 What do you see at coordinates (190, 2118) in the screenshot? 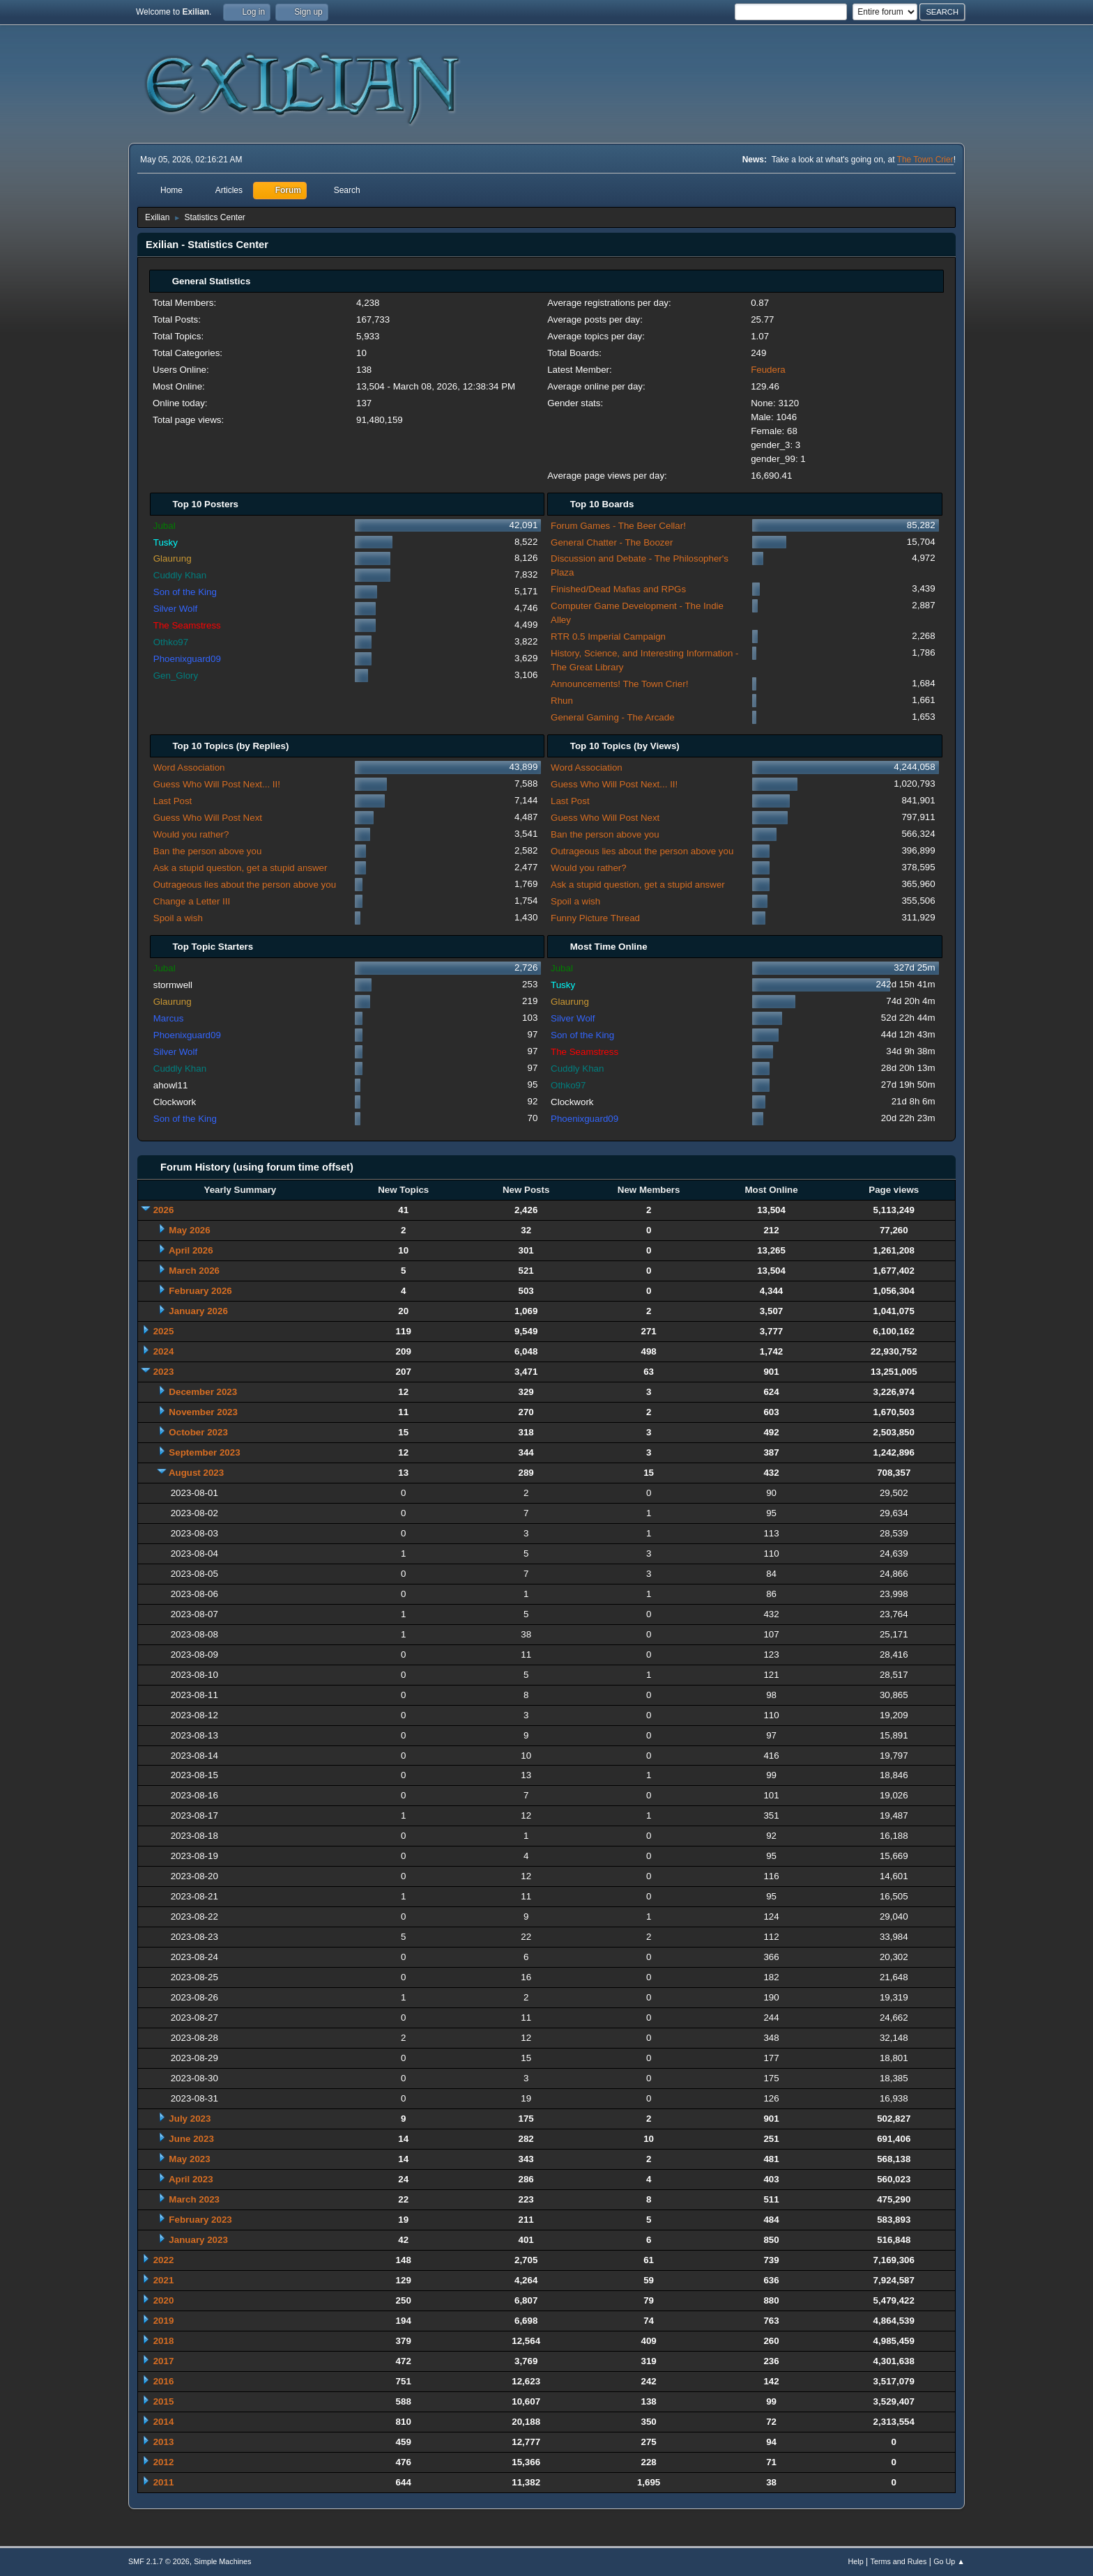
I see `July 2023` at bounding box center [190, 2118].